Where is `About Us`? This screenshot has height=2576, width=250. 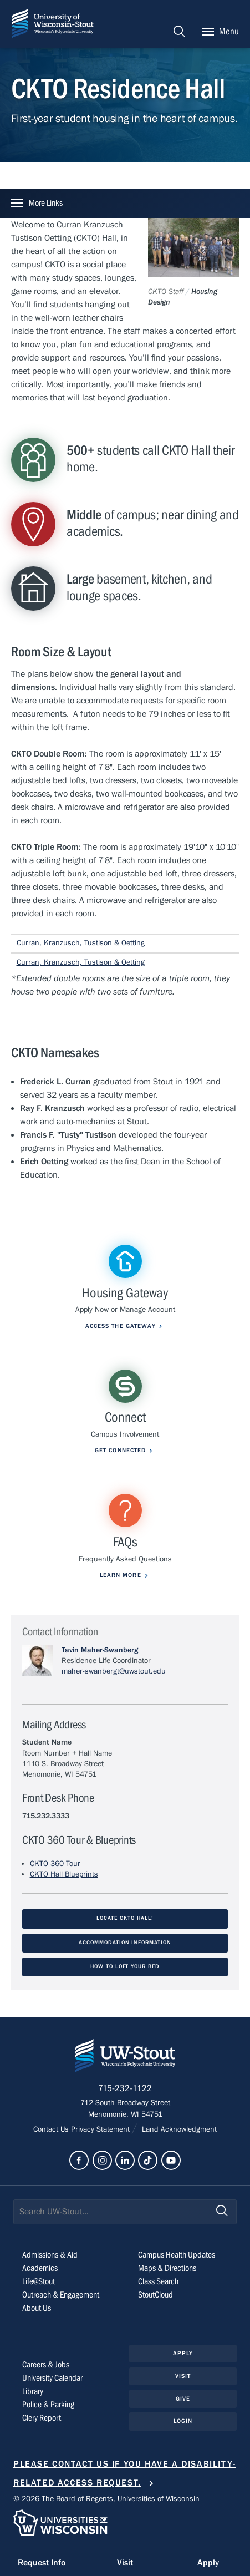 About Us is located at coordinates (36, 2308).